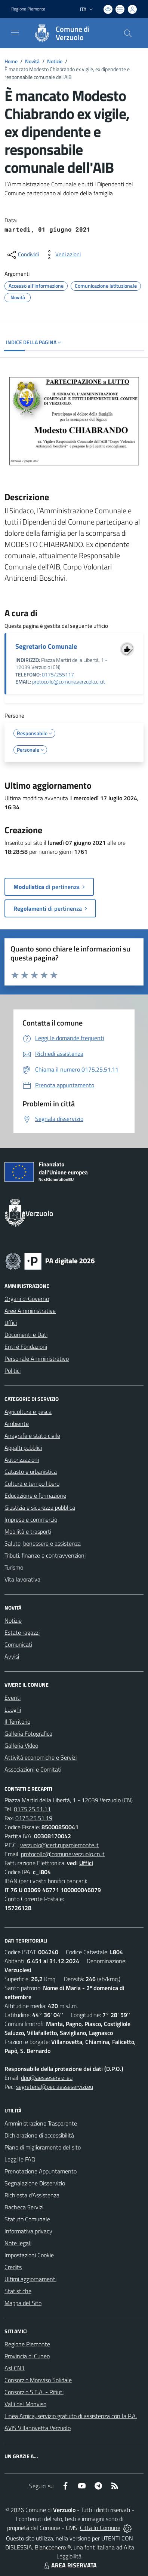  Describe the element at coordinates (23, 1447) in the screenshot. I see `Appalti pubblici` at that location.